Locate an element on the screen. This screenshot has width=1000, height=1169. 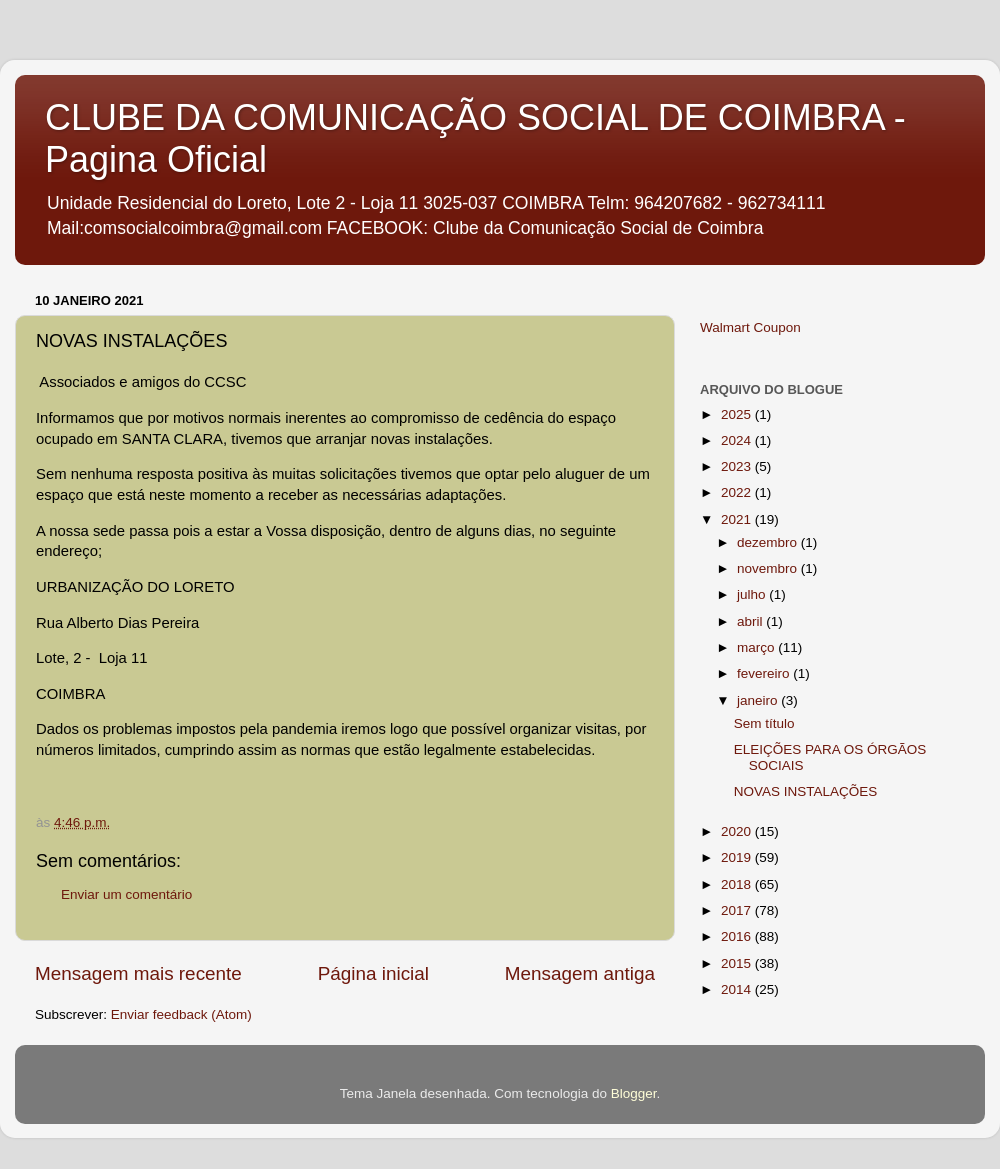
2018 is located at coordinates (738, 884).